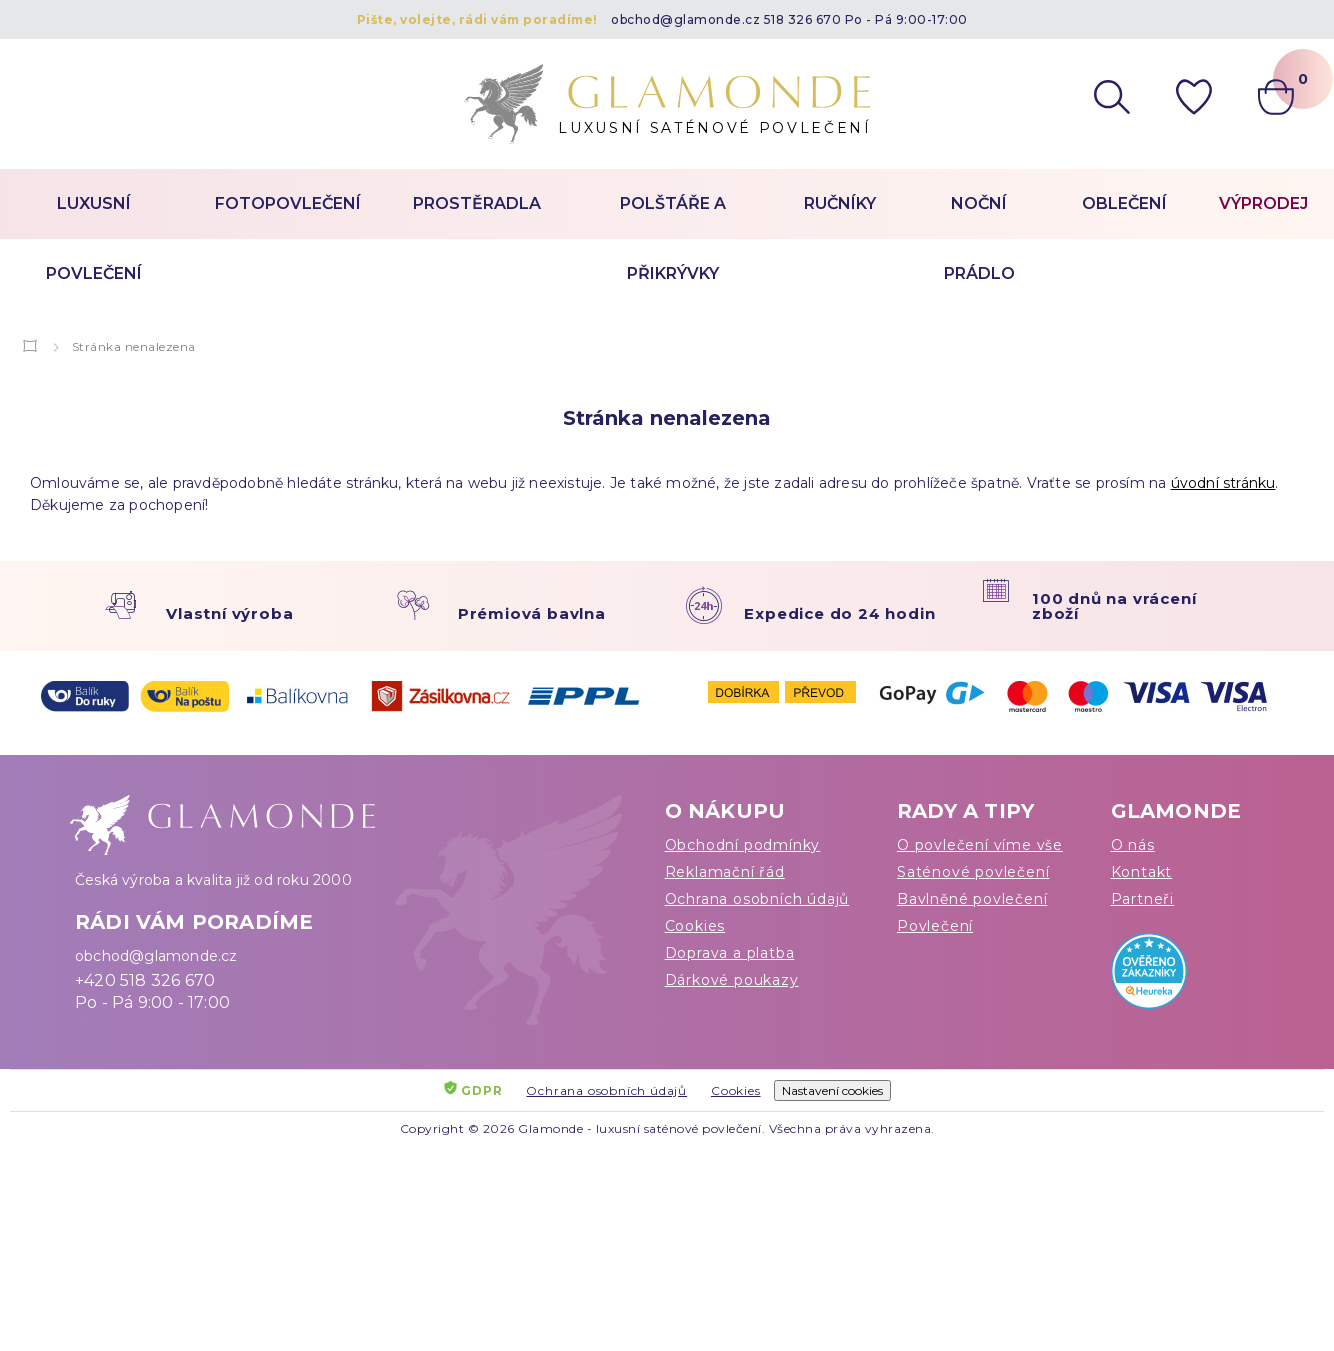  I want to click on Výprodej, so click(1263, 203).